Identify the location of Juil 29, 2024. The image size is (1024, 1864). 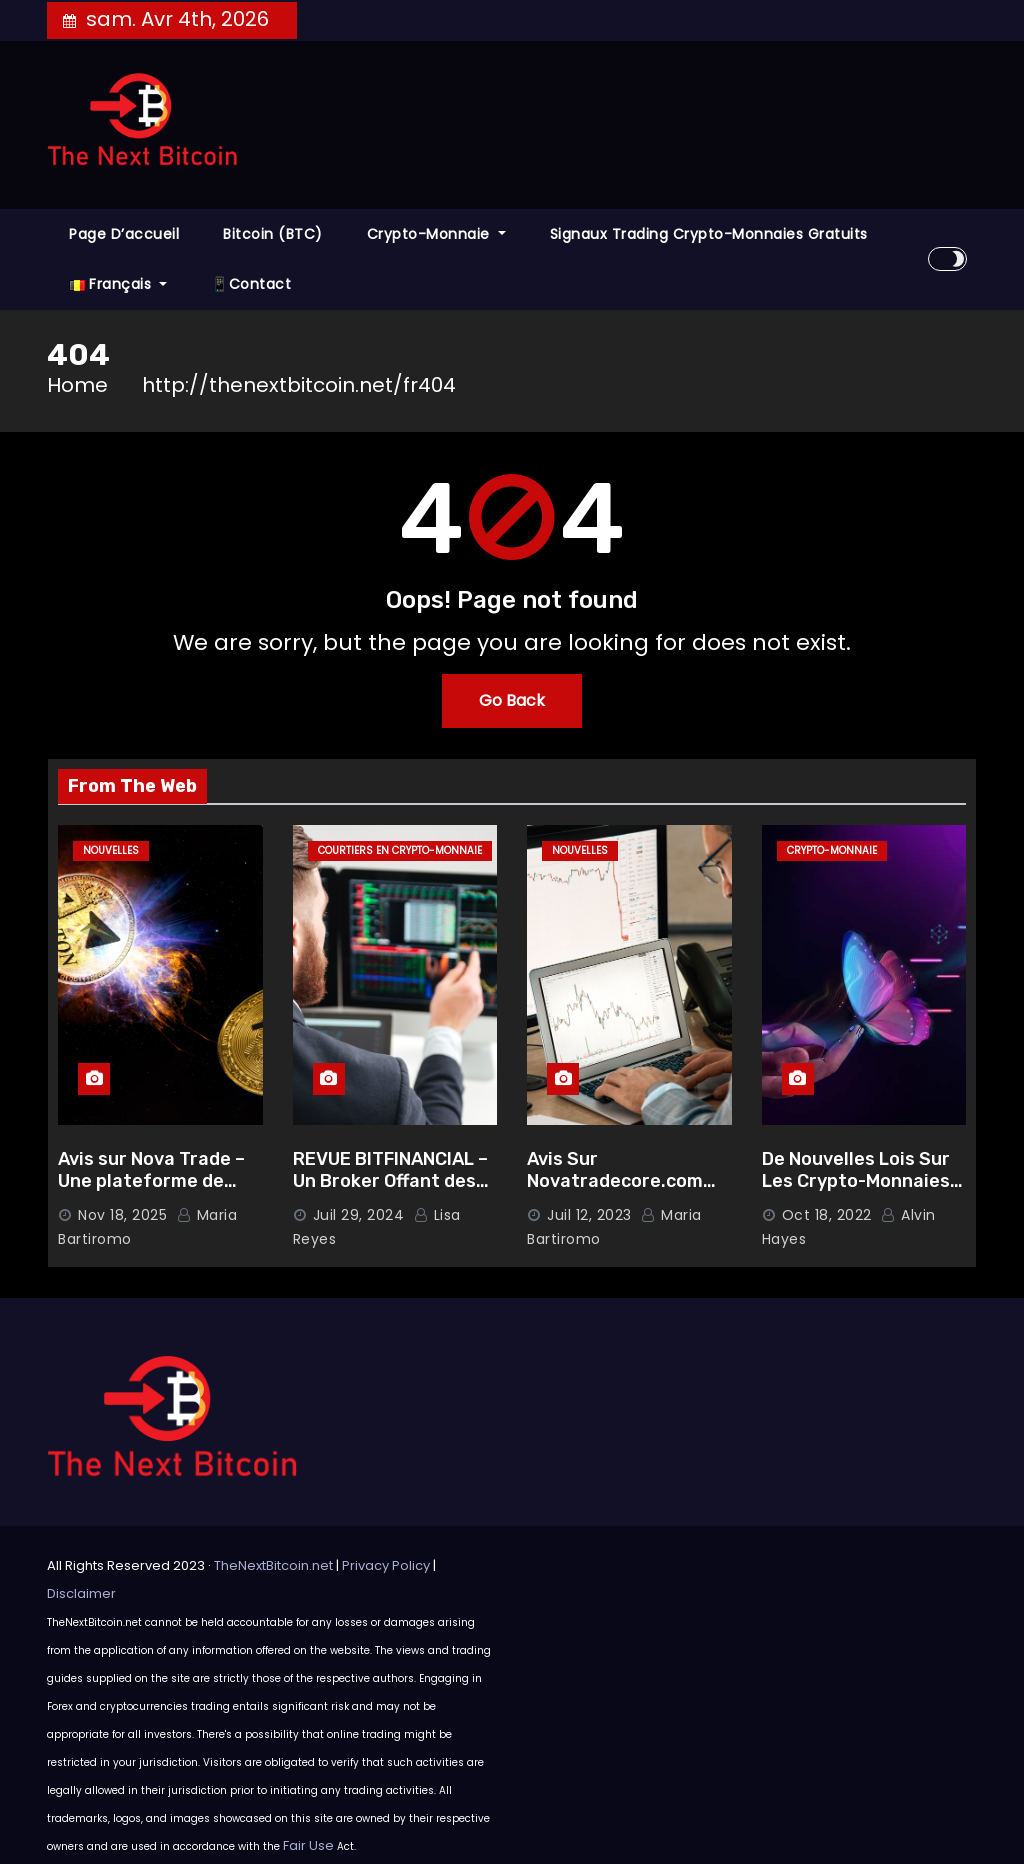
(359, 1215).